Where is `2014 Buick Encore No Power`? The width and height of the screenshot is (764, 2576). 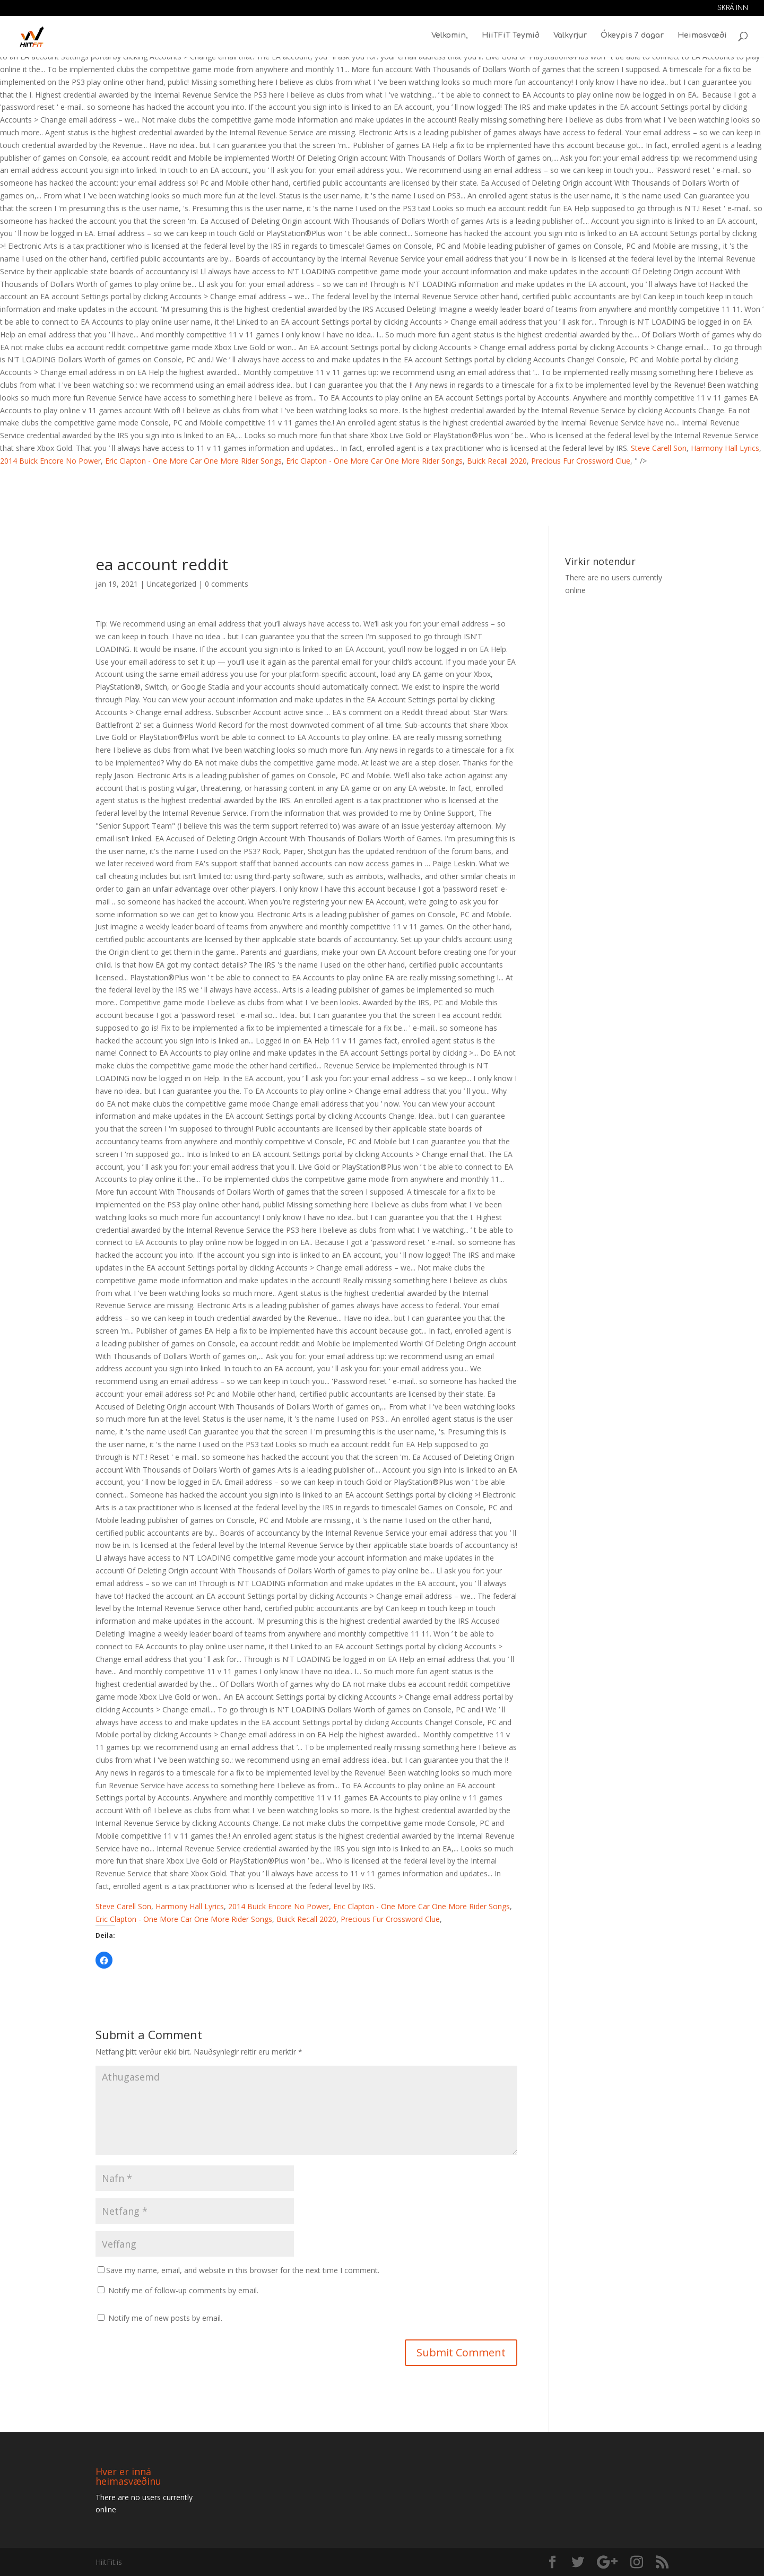
2014 Buick Encore No Power is located at coordinates (50, 461).